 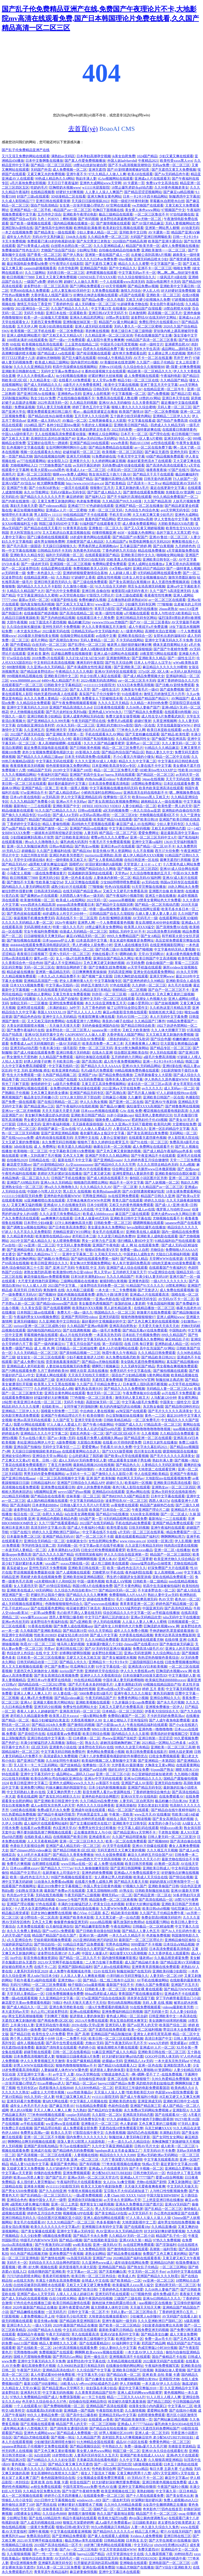 I want to click on 久草精品视频在线观看, so click(x=124, y=2361).